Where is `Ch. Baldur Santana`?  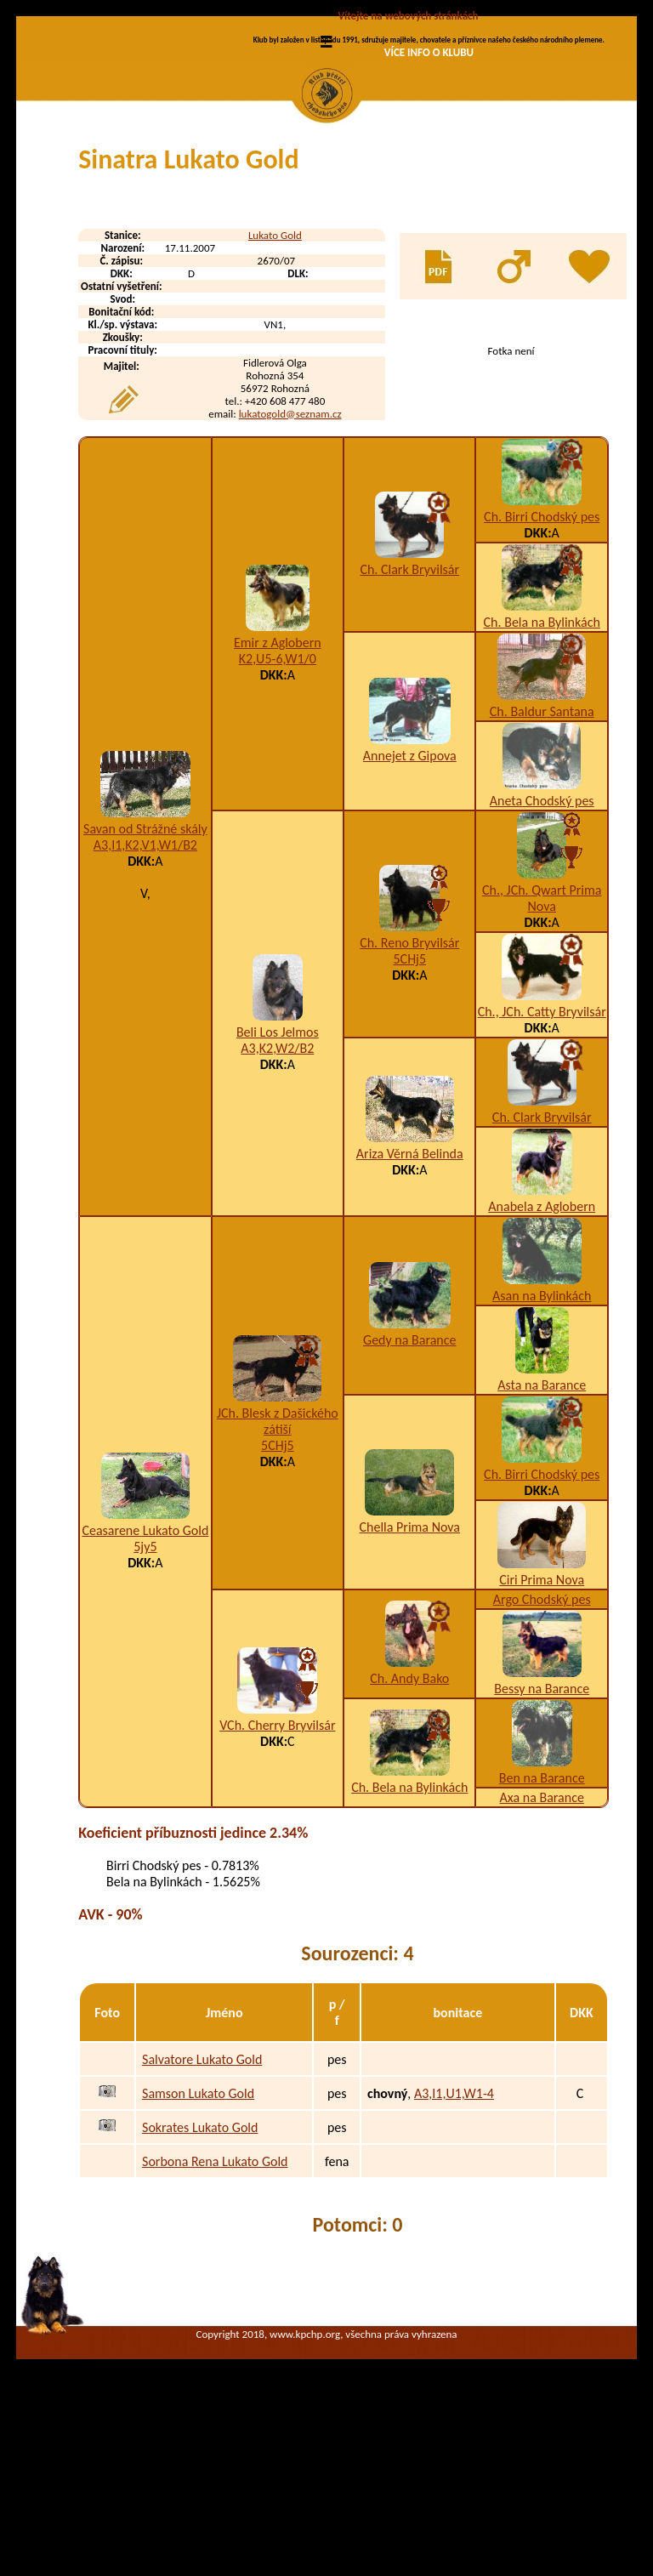 Ch. Baldur Santana is located at coordinates (542, 855).